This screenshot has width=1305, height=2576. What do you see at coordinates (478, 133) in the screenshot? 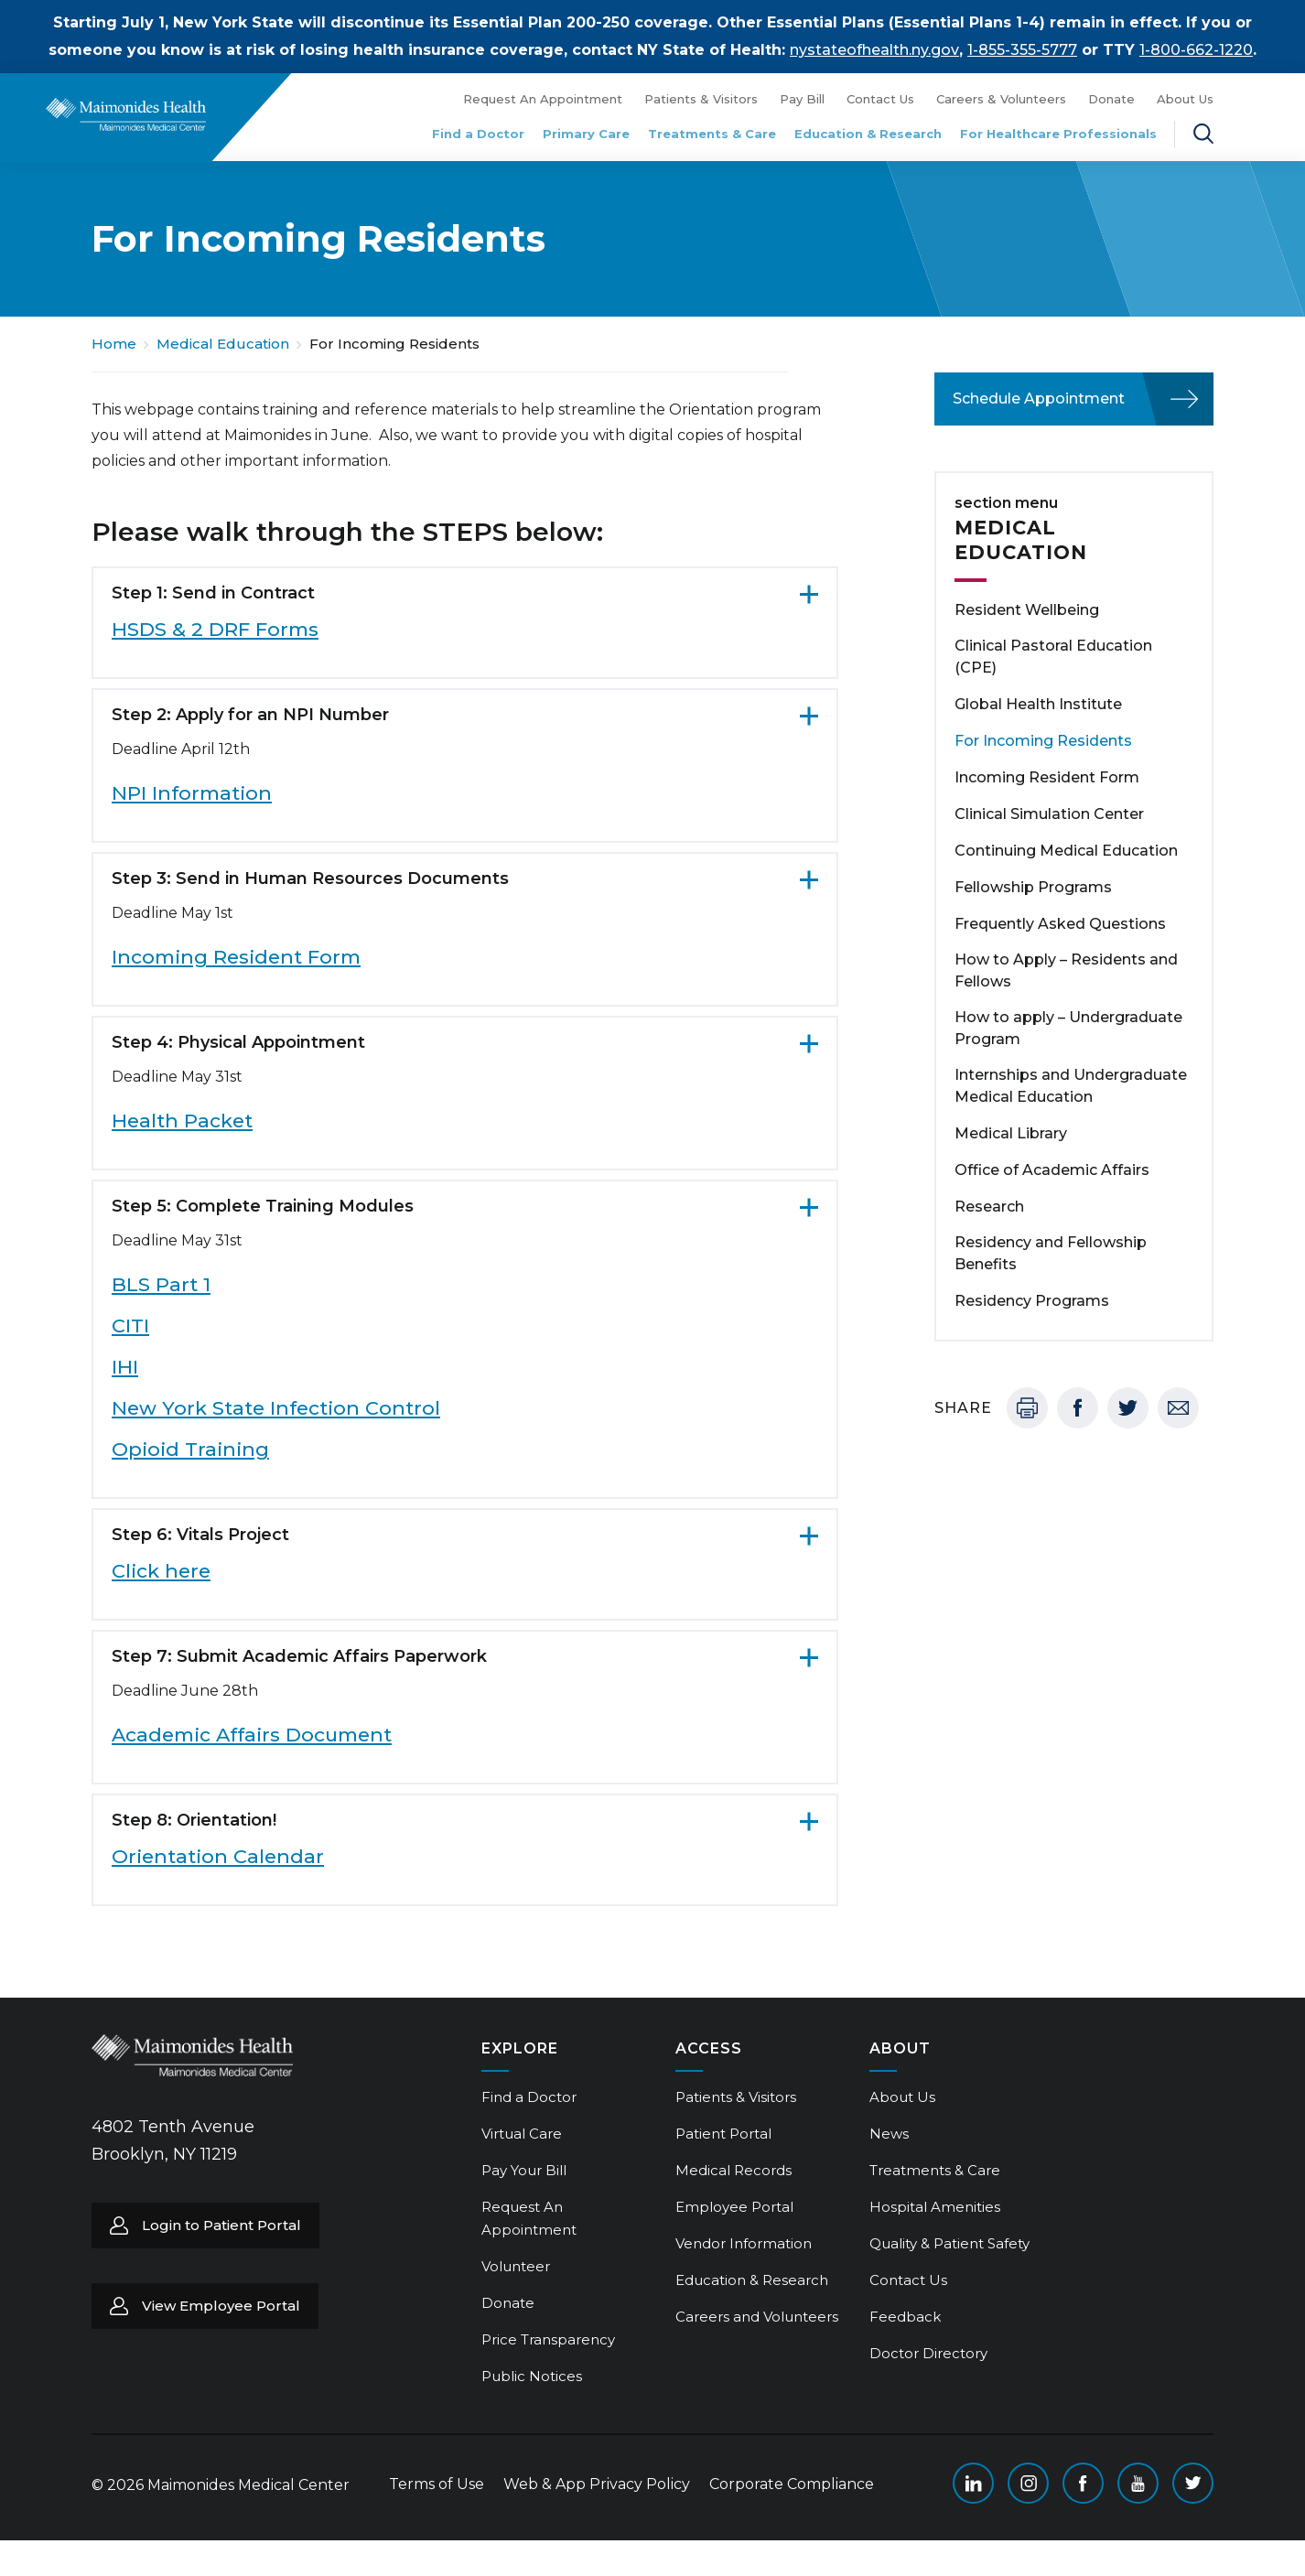
I see `Find a Doctor` at bounding box center [478, 133].